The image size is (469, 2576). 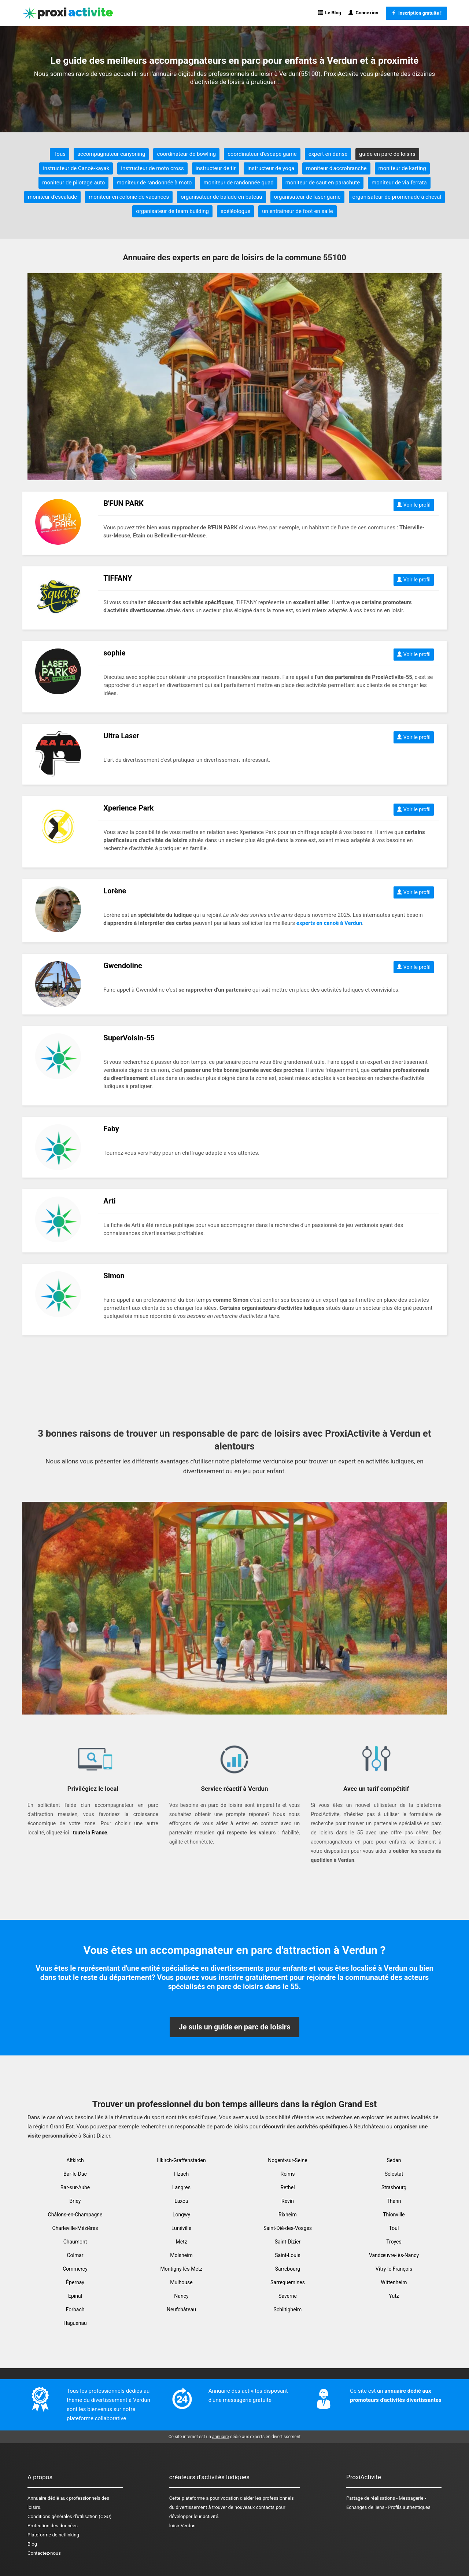 I want to click on Sarreguemines, so click(x=287, y=2282).